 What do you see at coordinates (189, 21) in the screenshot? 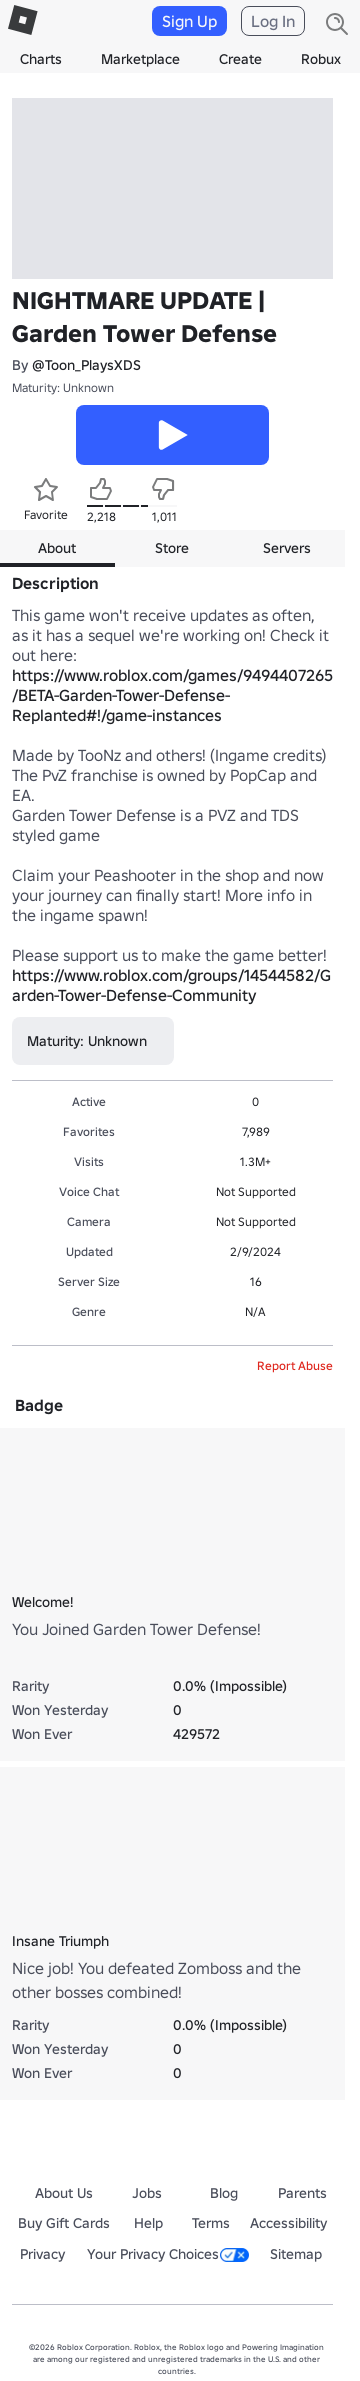
I see `Sign Up` at bounding box center [189, 21].